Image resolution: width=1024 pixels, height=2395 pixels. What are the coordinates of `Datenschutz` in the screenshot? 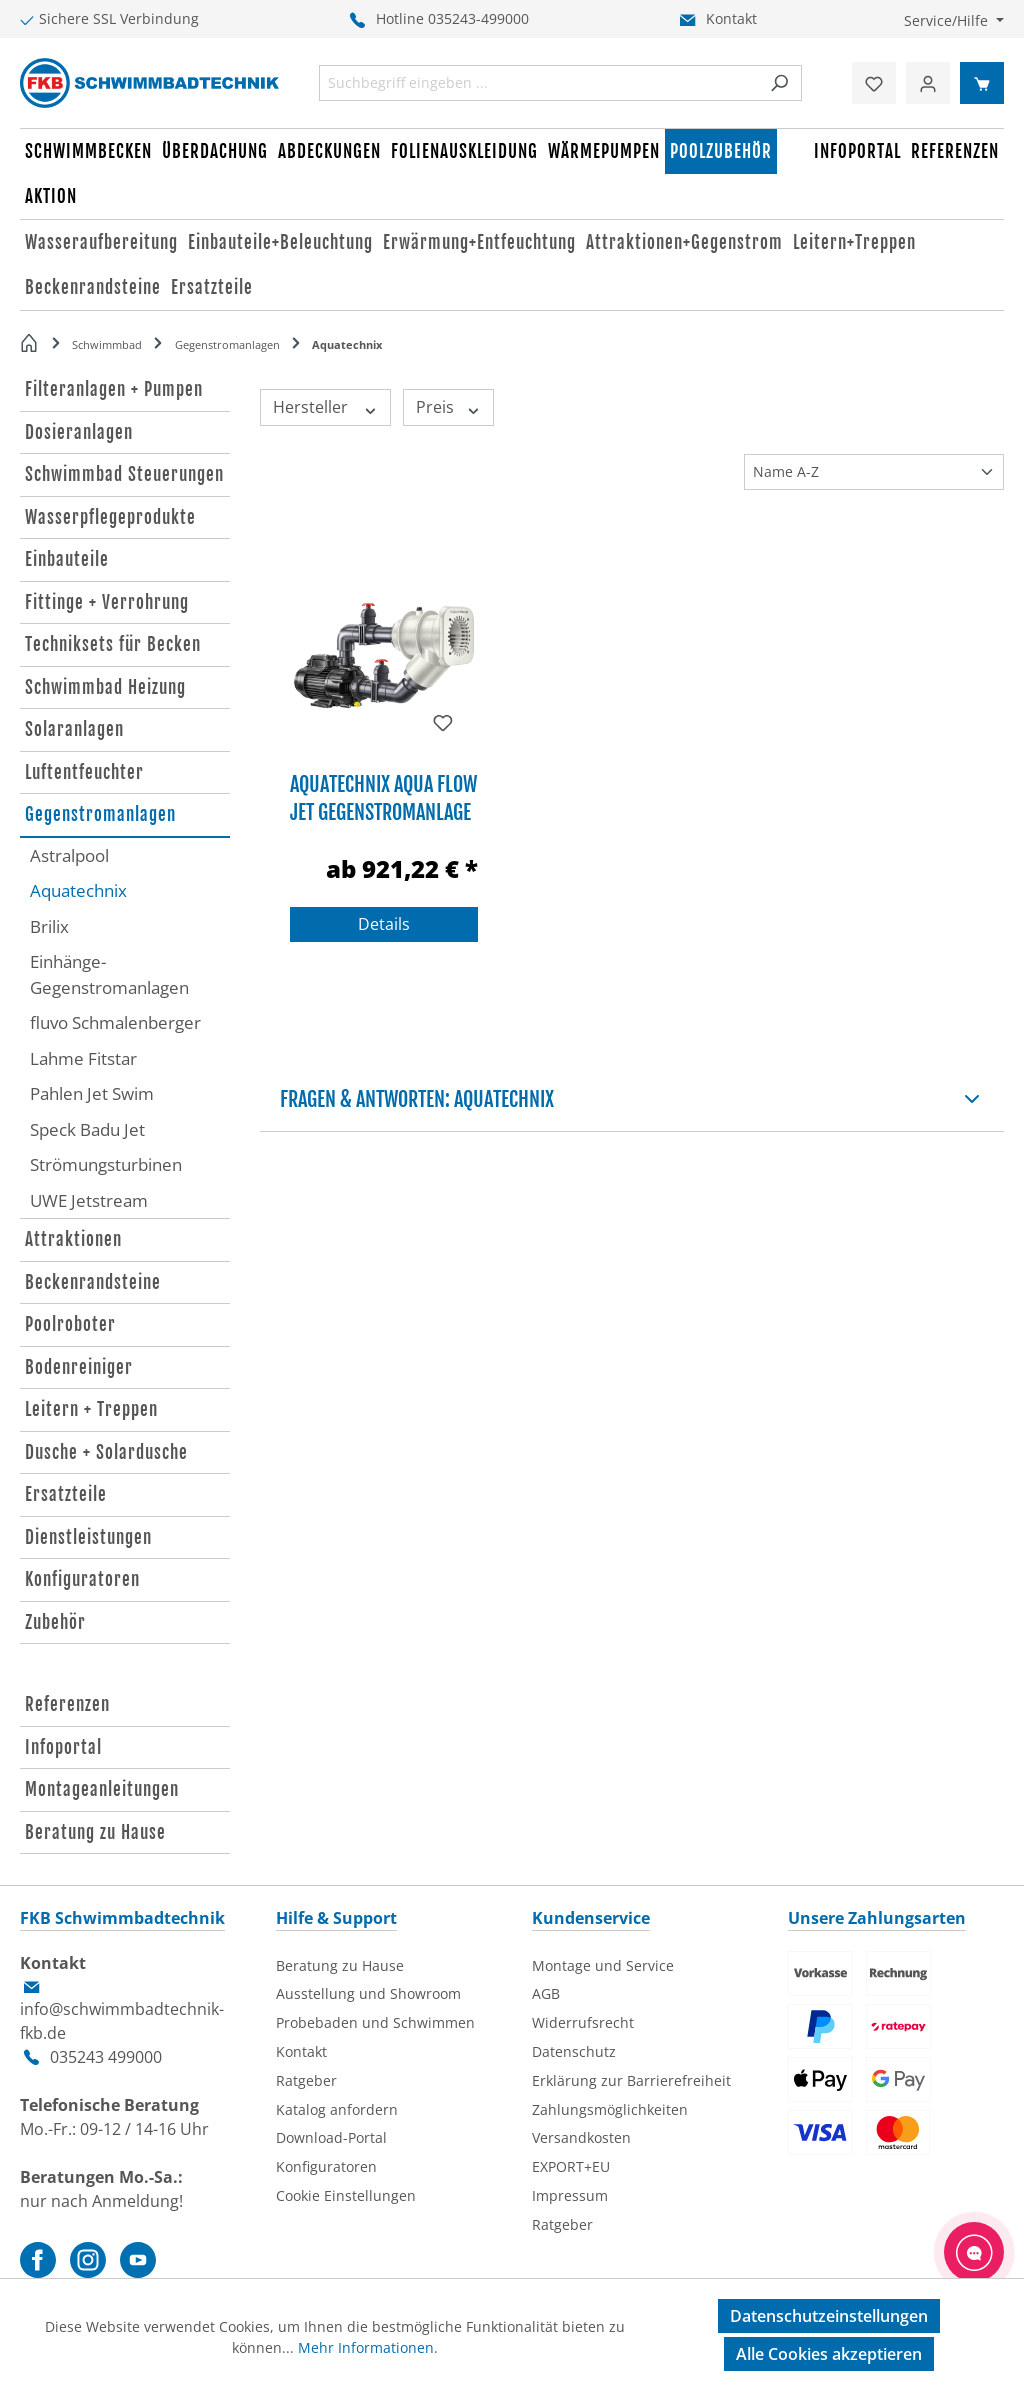 It's located at (574, 2051).